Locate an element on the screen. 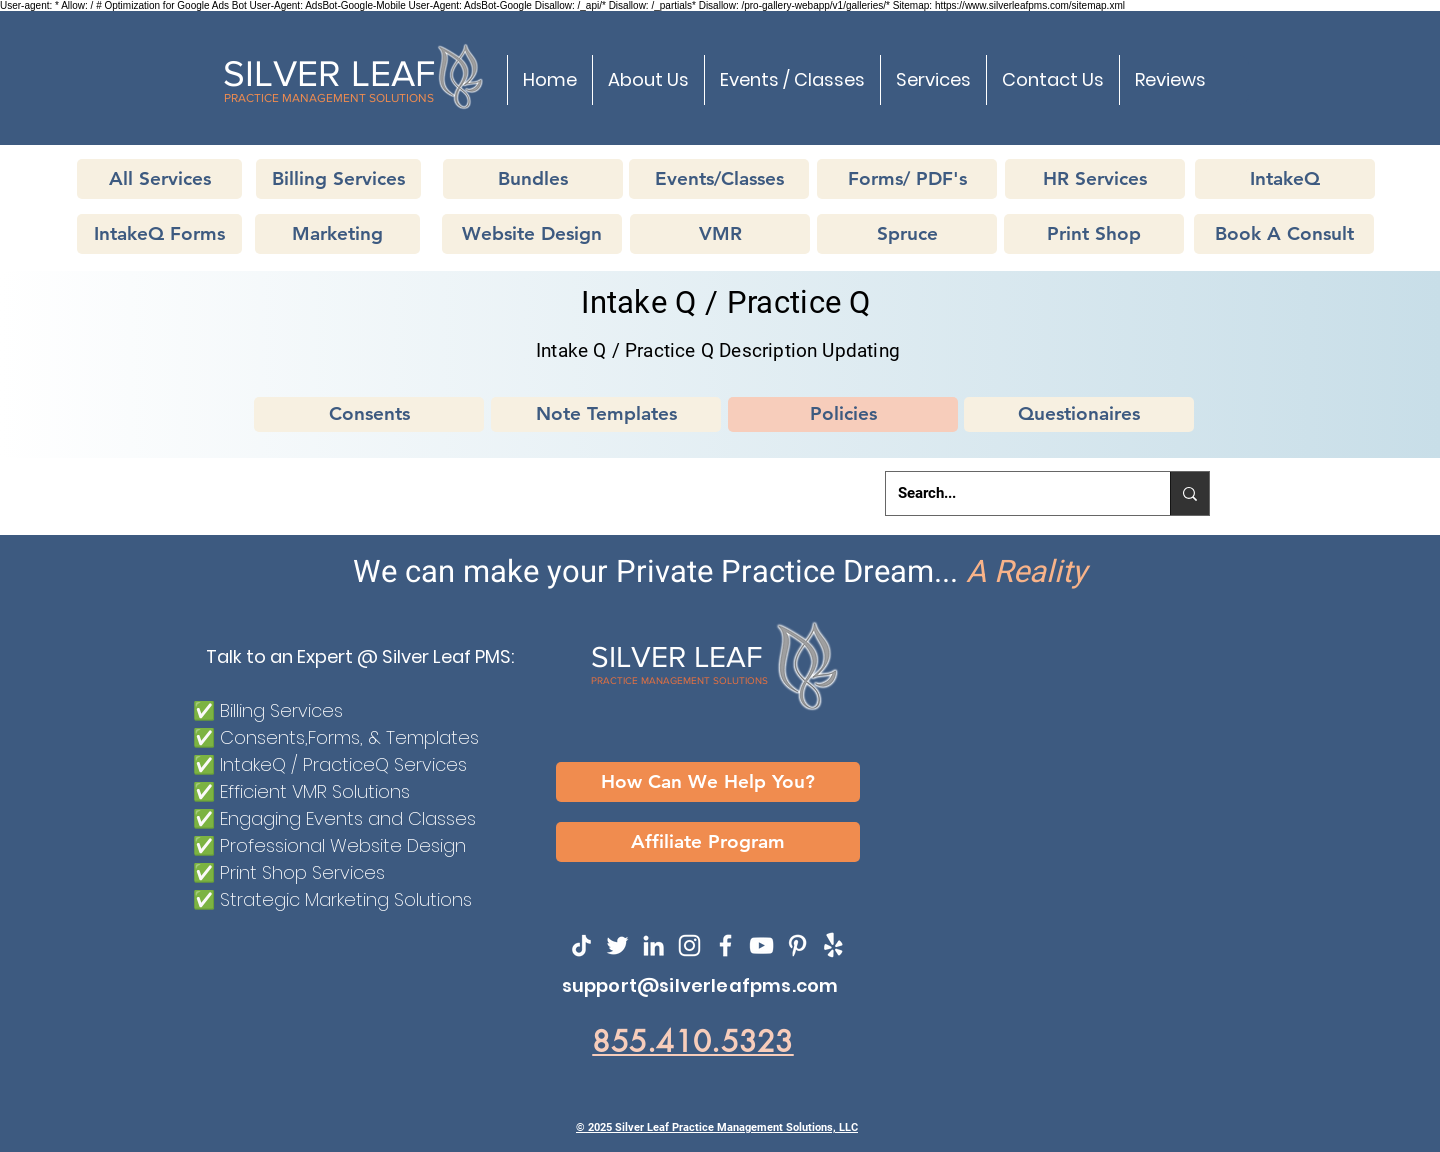 Image resolution: width=1440 pixels, height=1152 pixels. [Instagram] is located at coordinates (689, 945).